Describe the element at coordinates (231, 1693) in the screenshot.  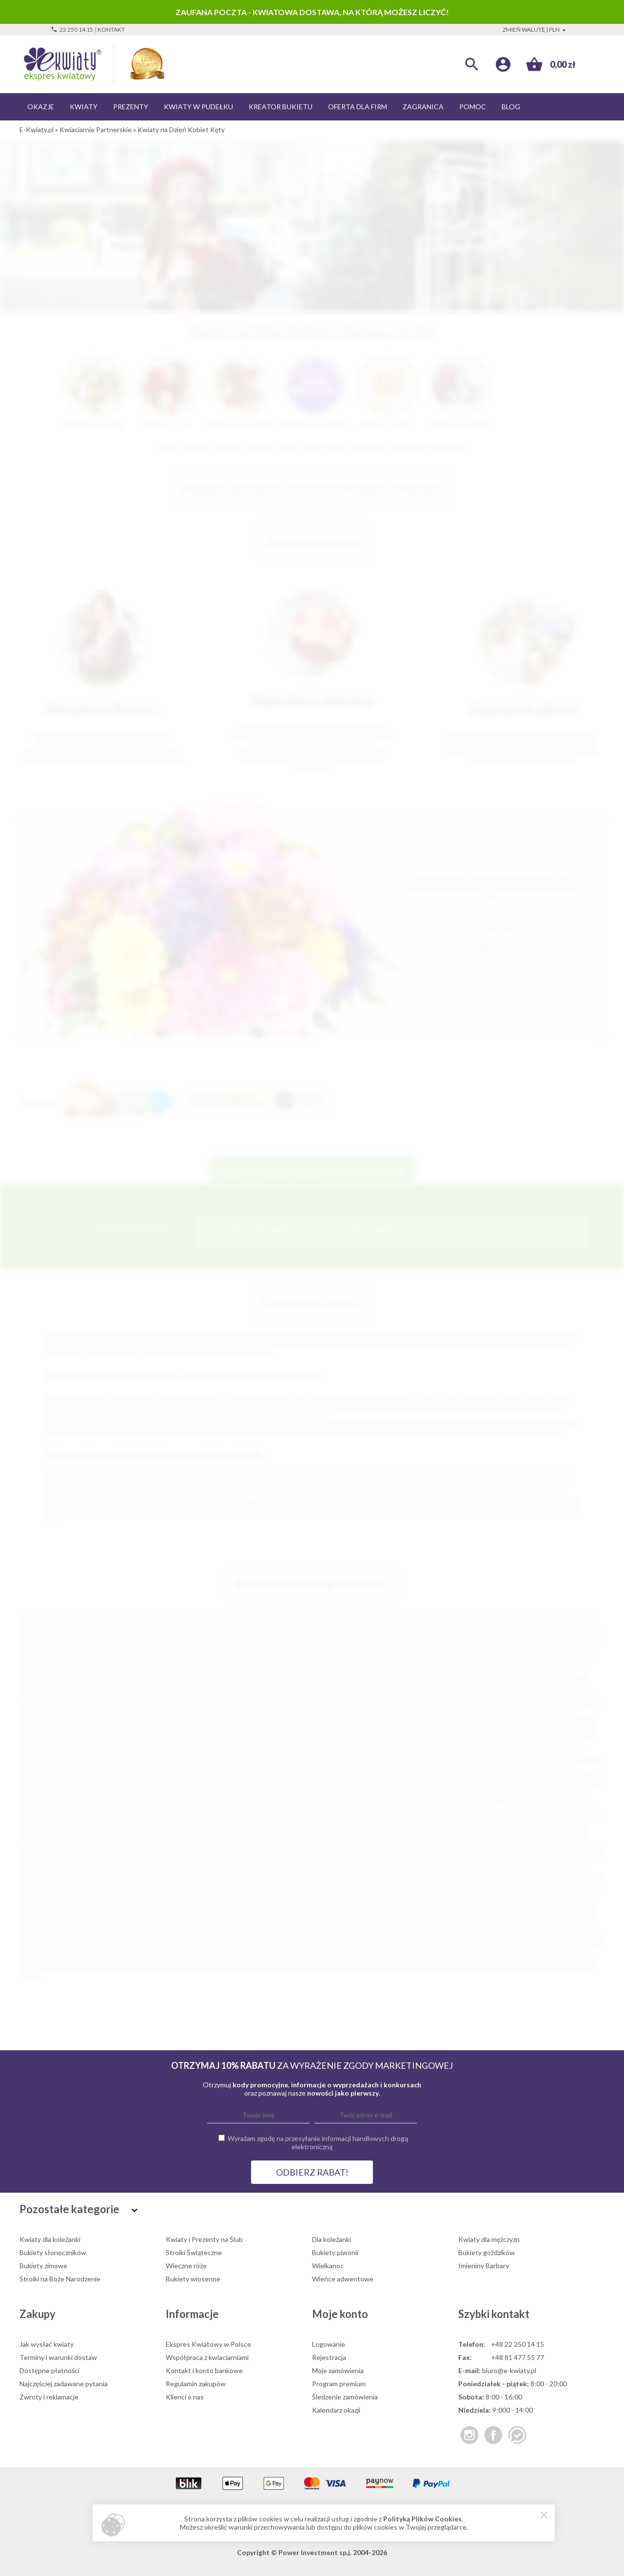
I see `Chojna` at that location.